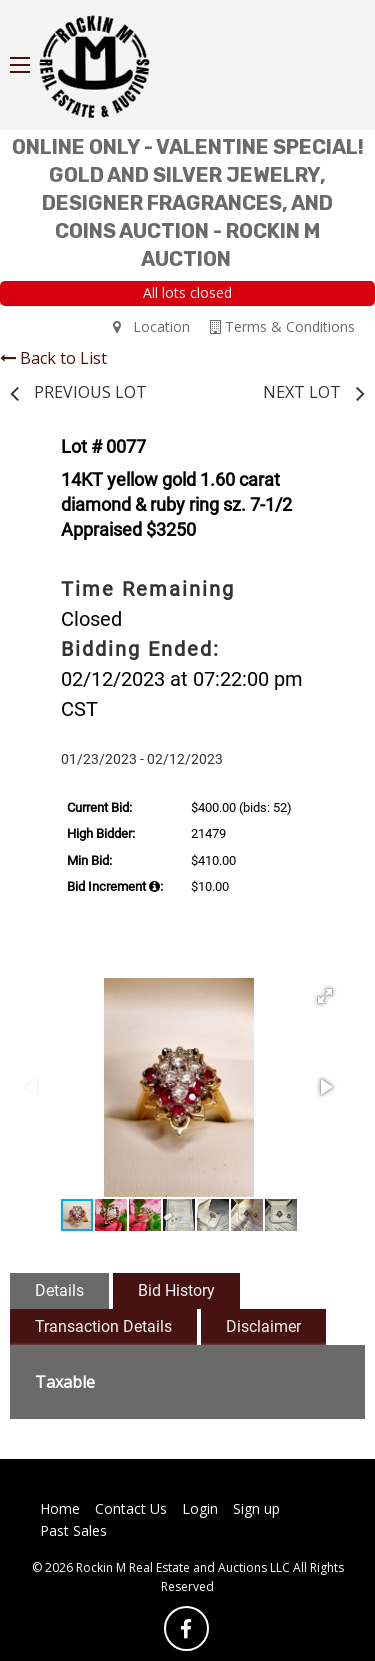 The image size is (375, 1661). I want to click on Past Sales, so click(73, 1530).